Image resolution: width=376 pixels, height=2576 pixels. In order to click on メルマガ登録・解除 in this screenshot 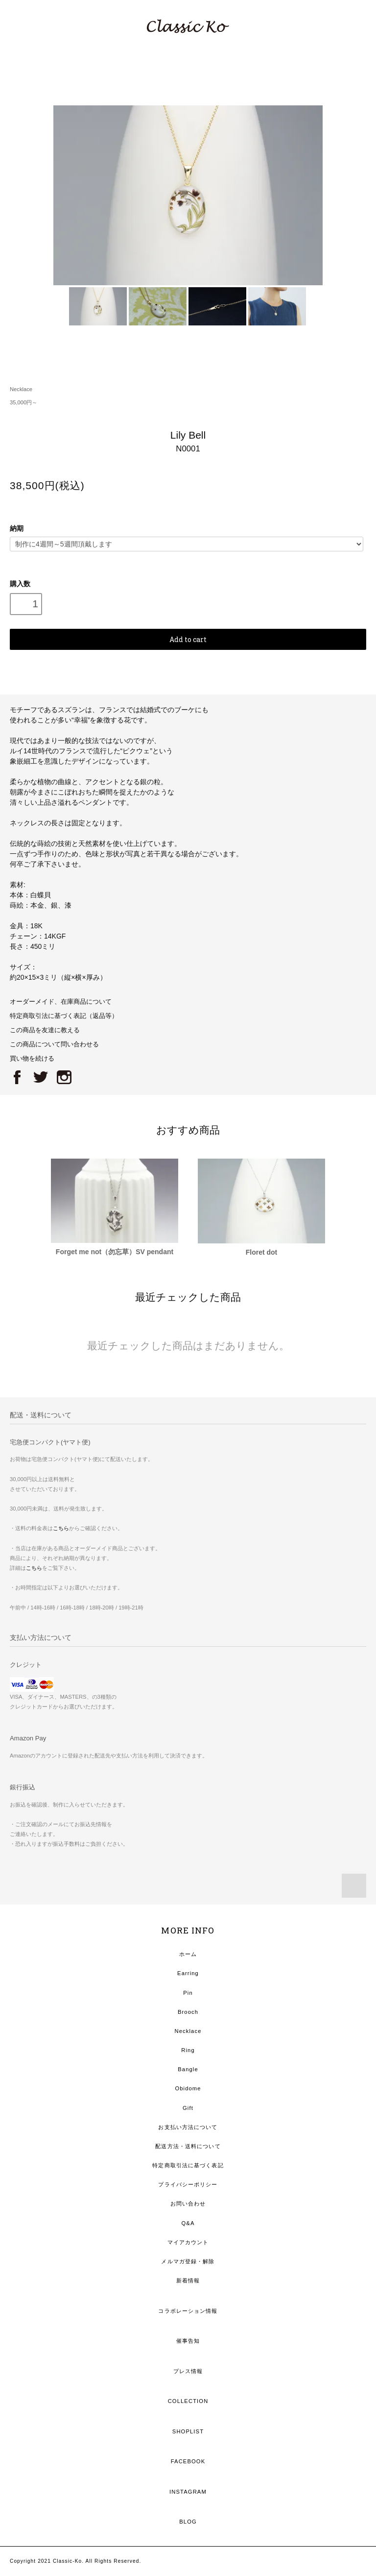, I will do `click(187, 2261)`.